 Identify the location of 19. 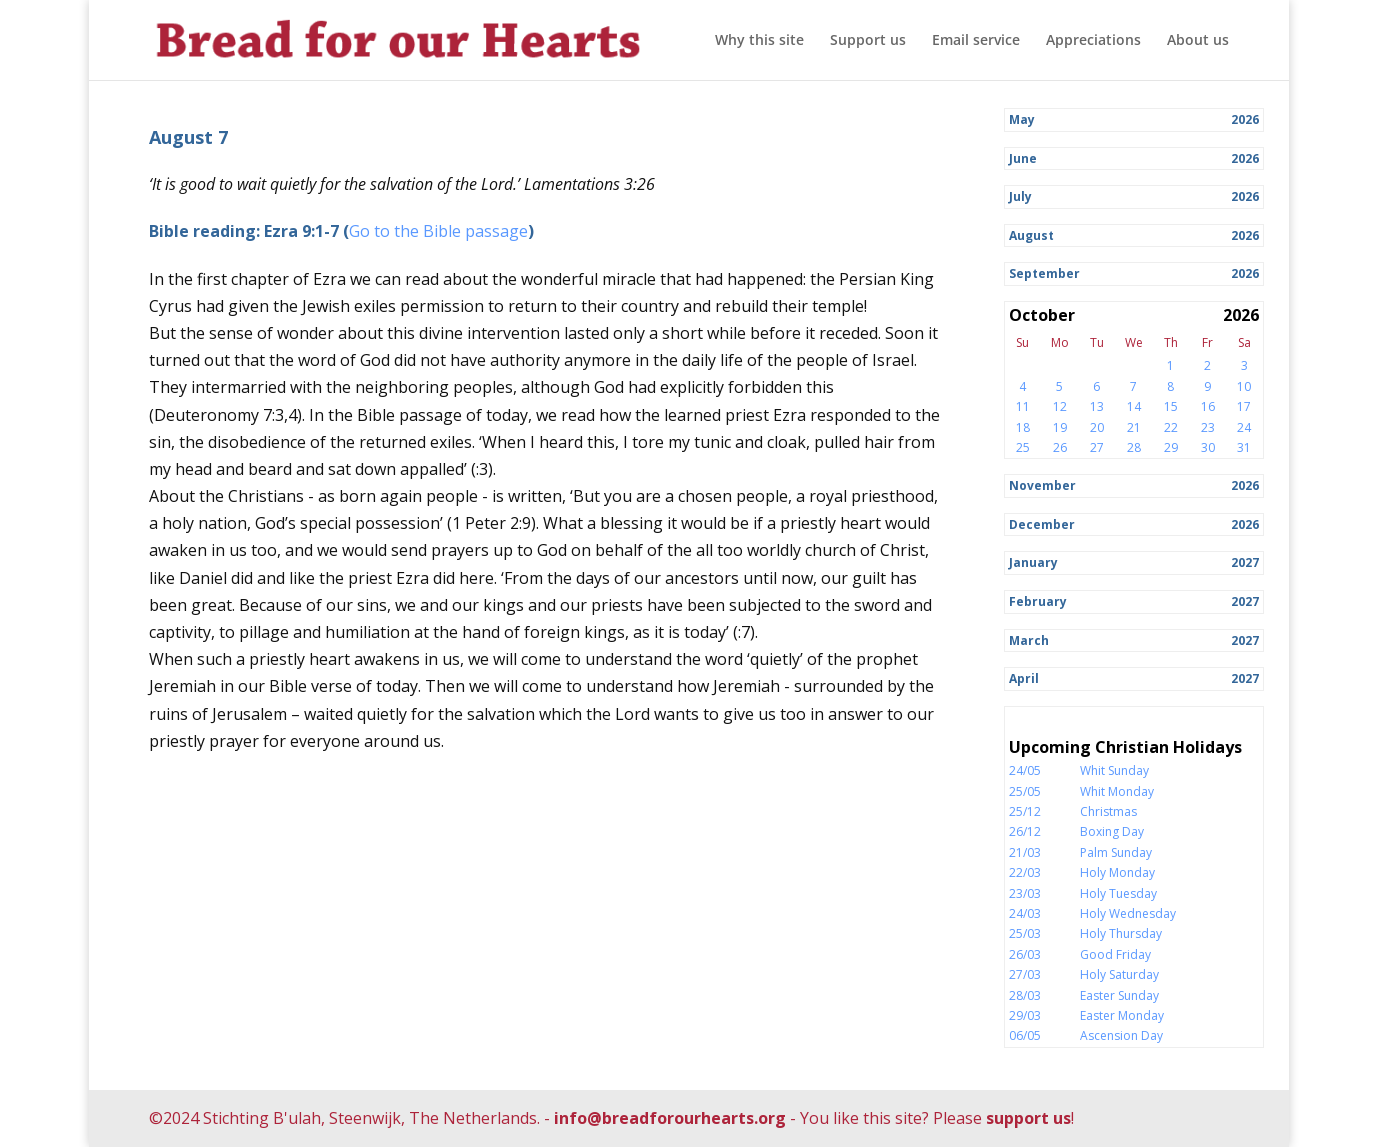
(1060, 427).